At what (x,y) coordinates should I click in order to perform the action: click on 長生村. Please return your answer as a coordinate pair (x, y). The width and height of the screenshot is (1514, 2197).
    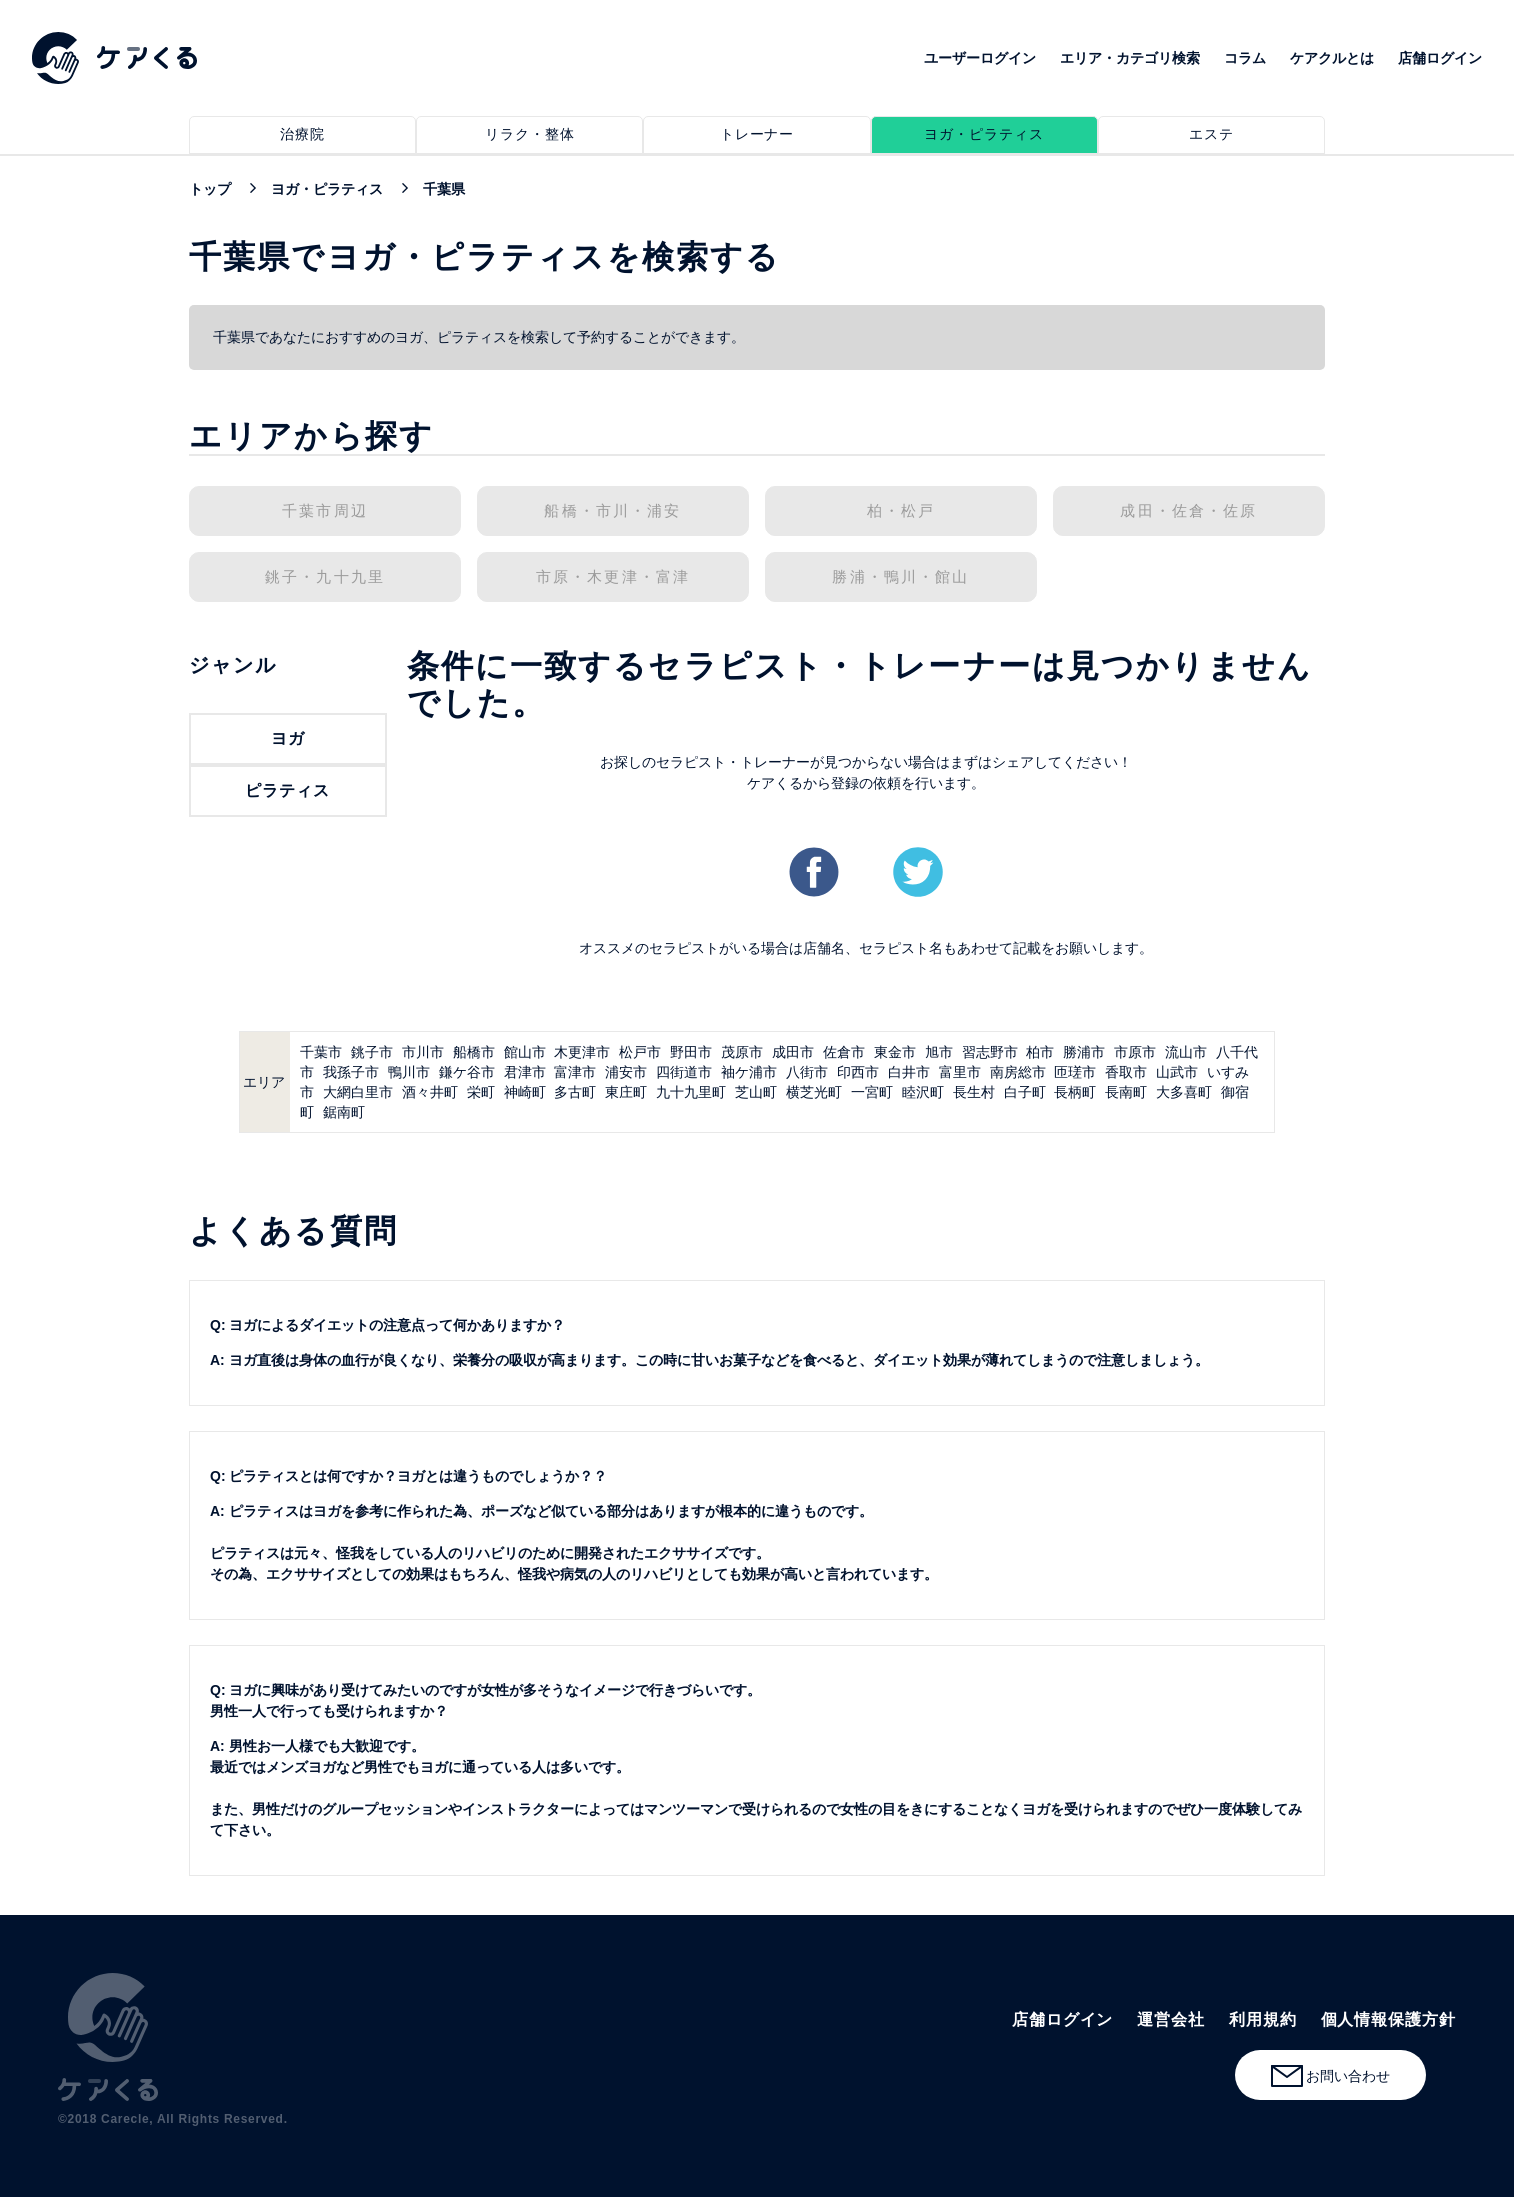
    Looking at the image, I should click on (974, 1092).